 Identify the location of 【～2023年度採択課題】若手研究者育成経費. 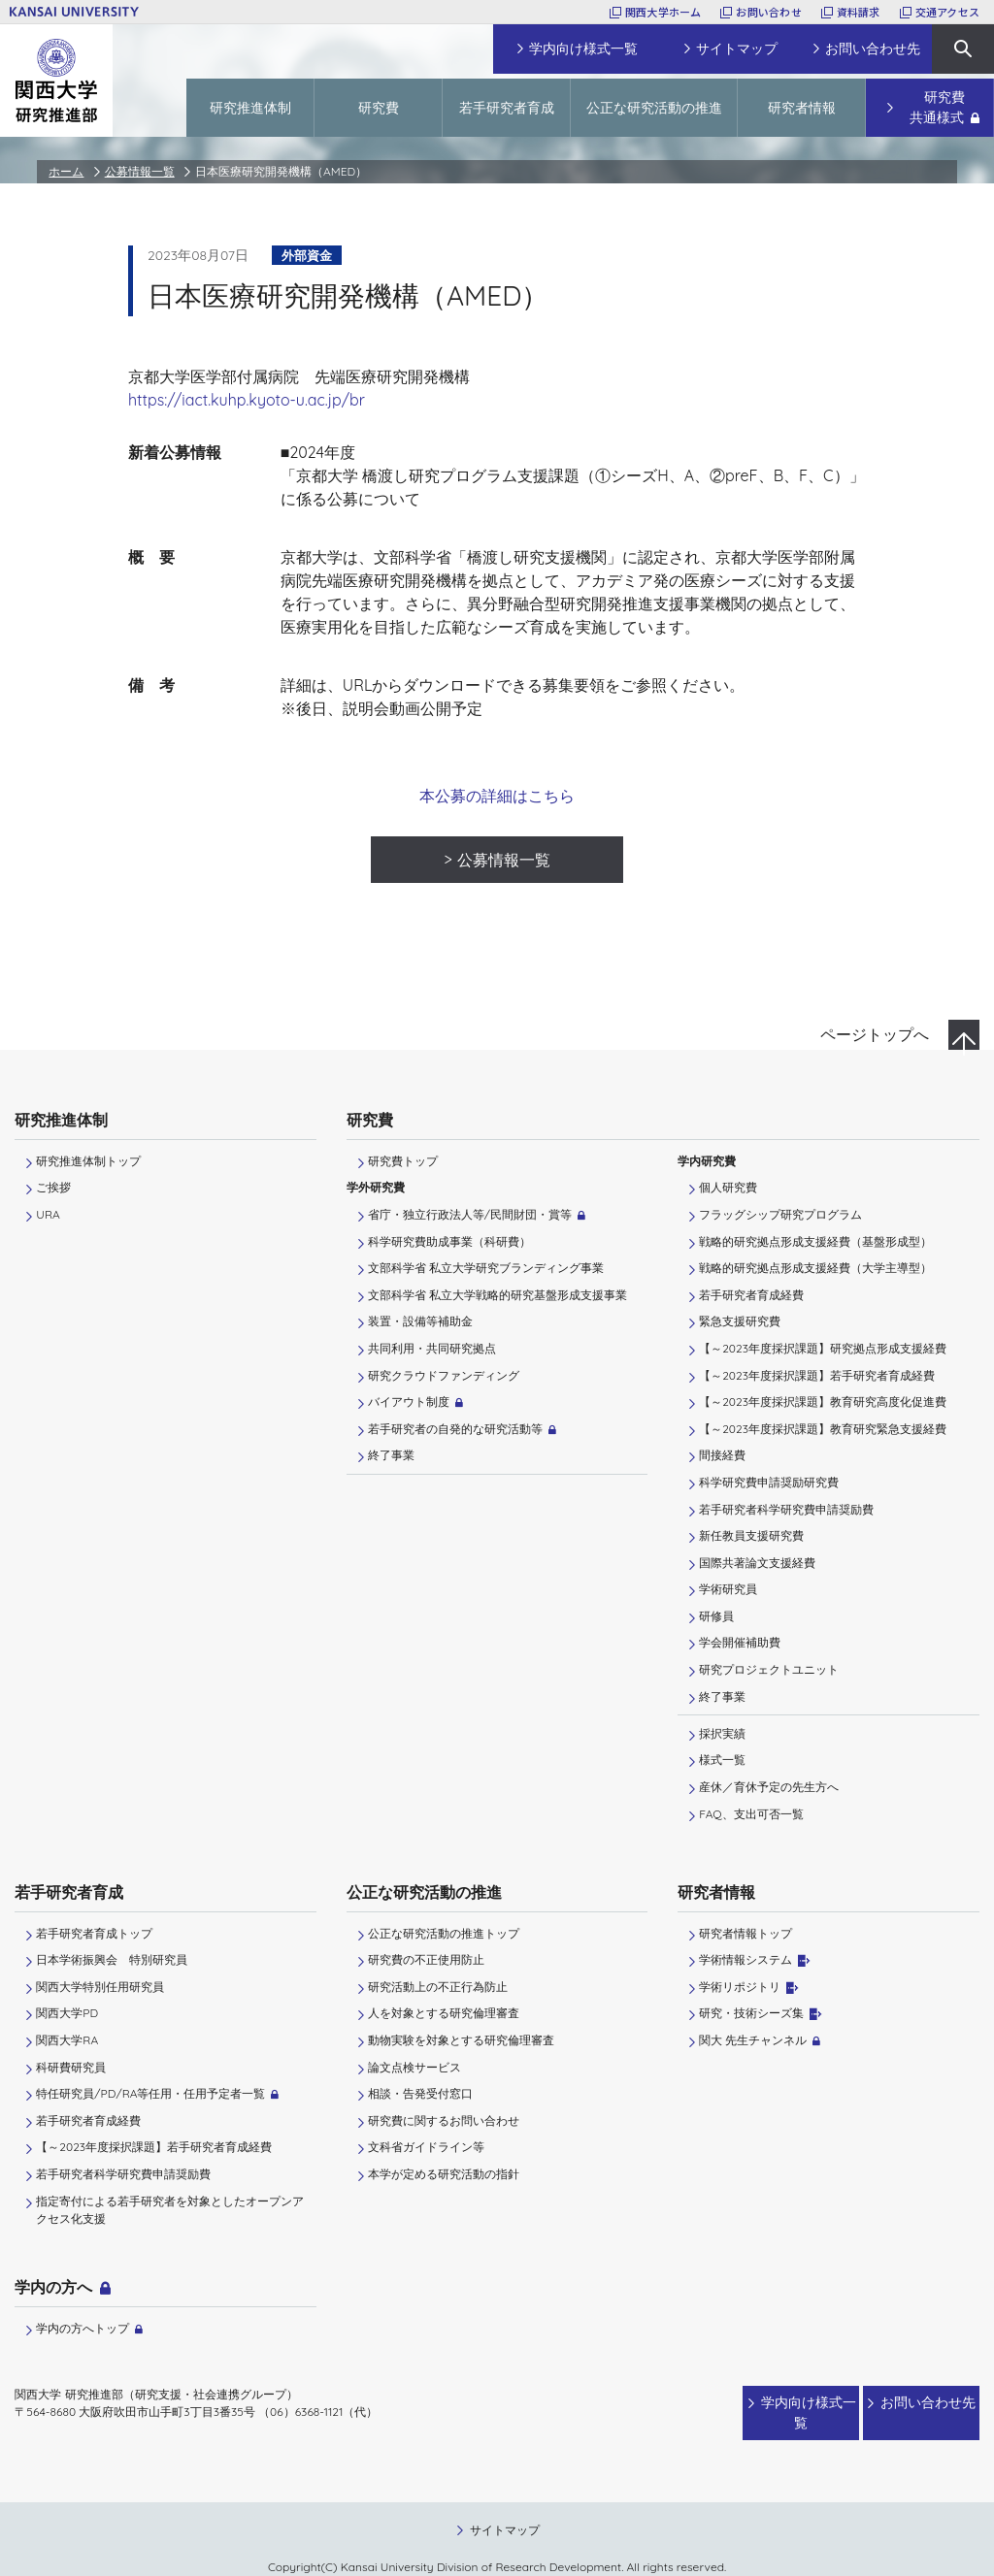
(817, 1375).